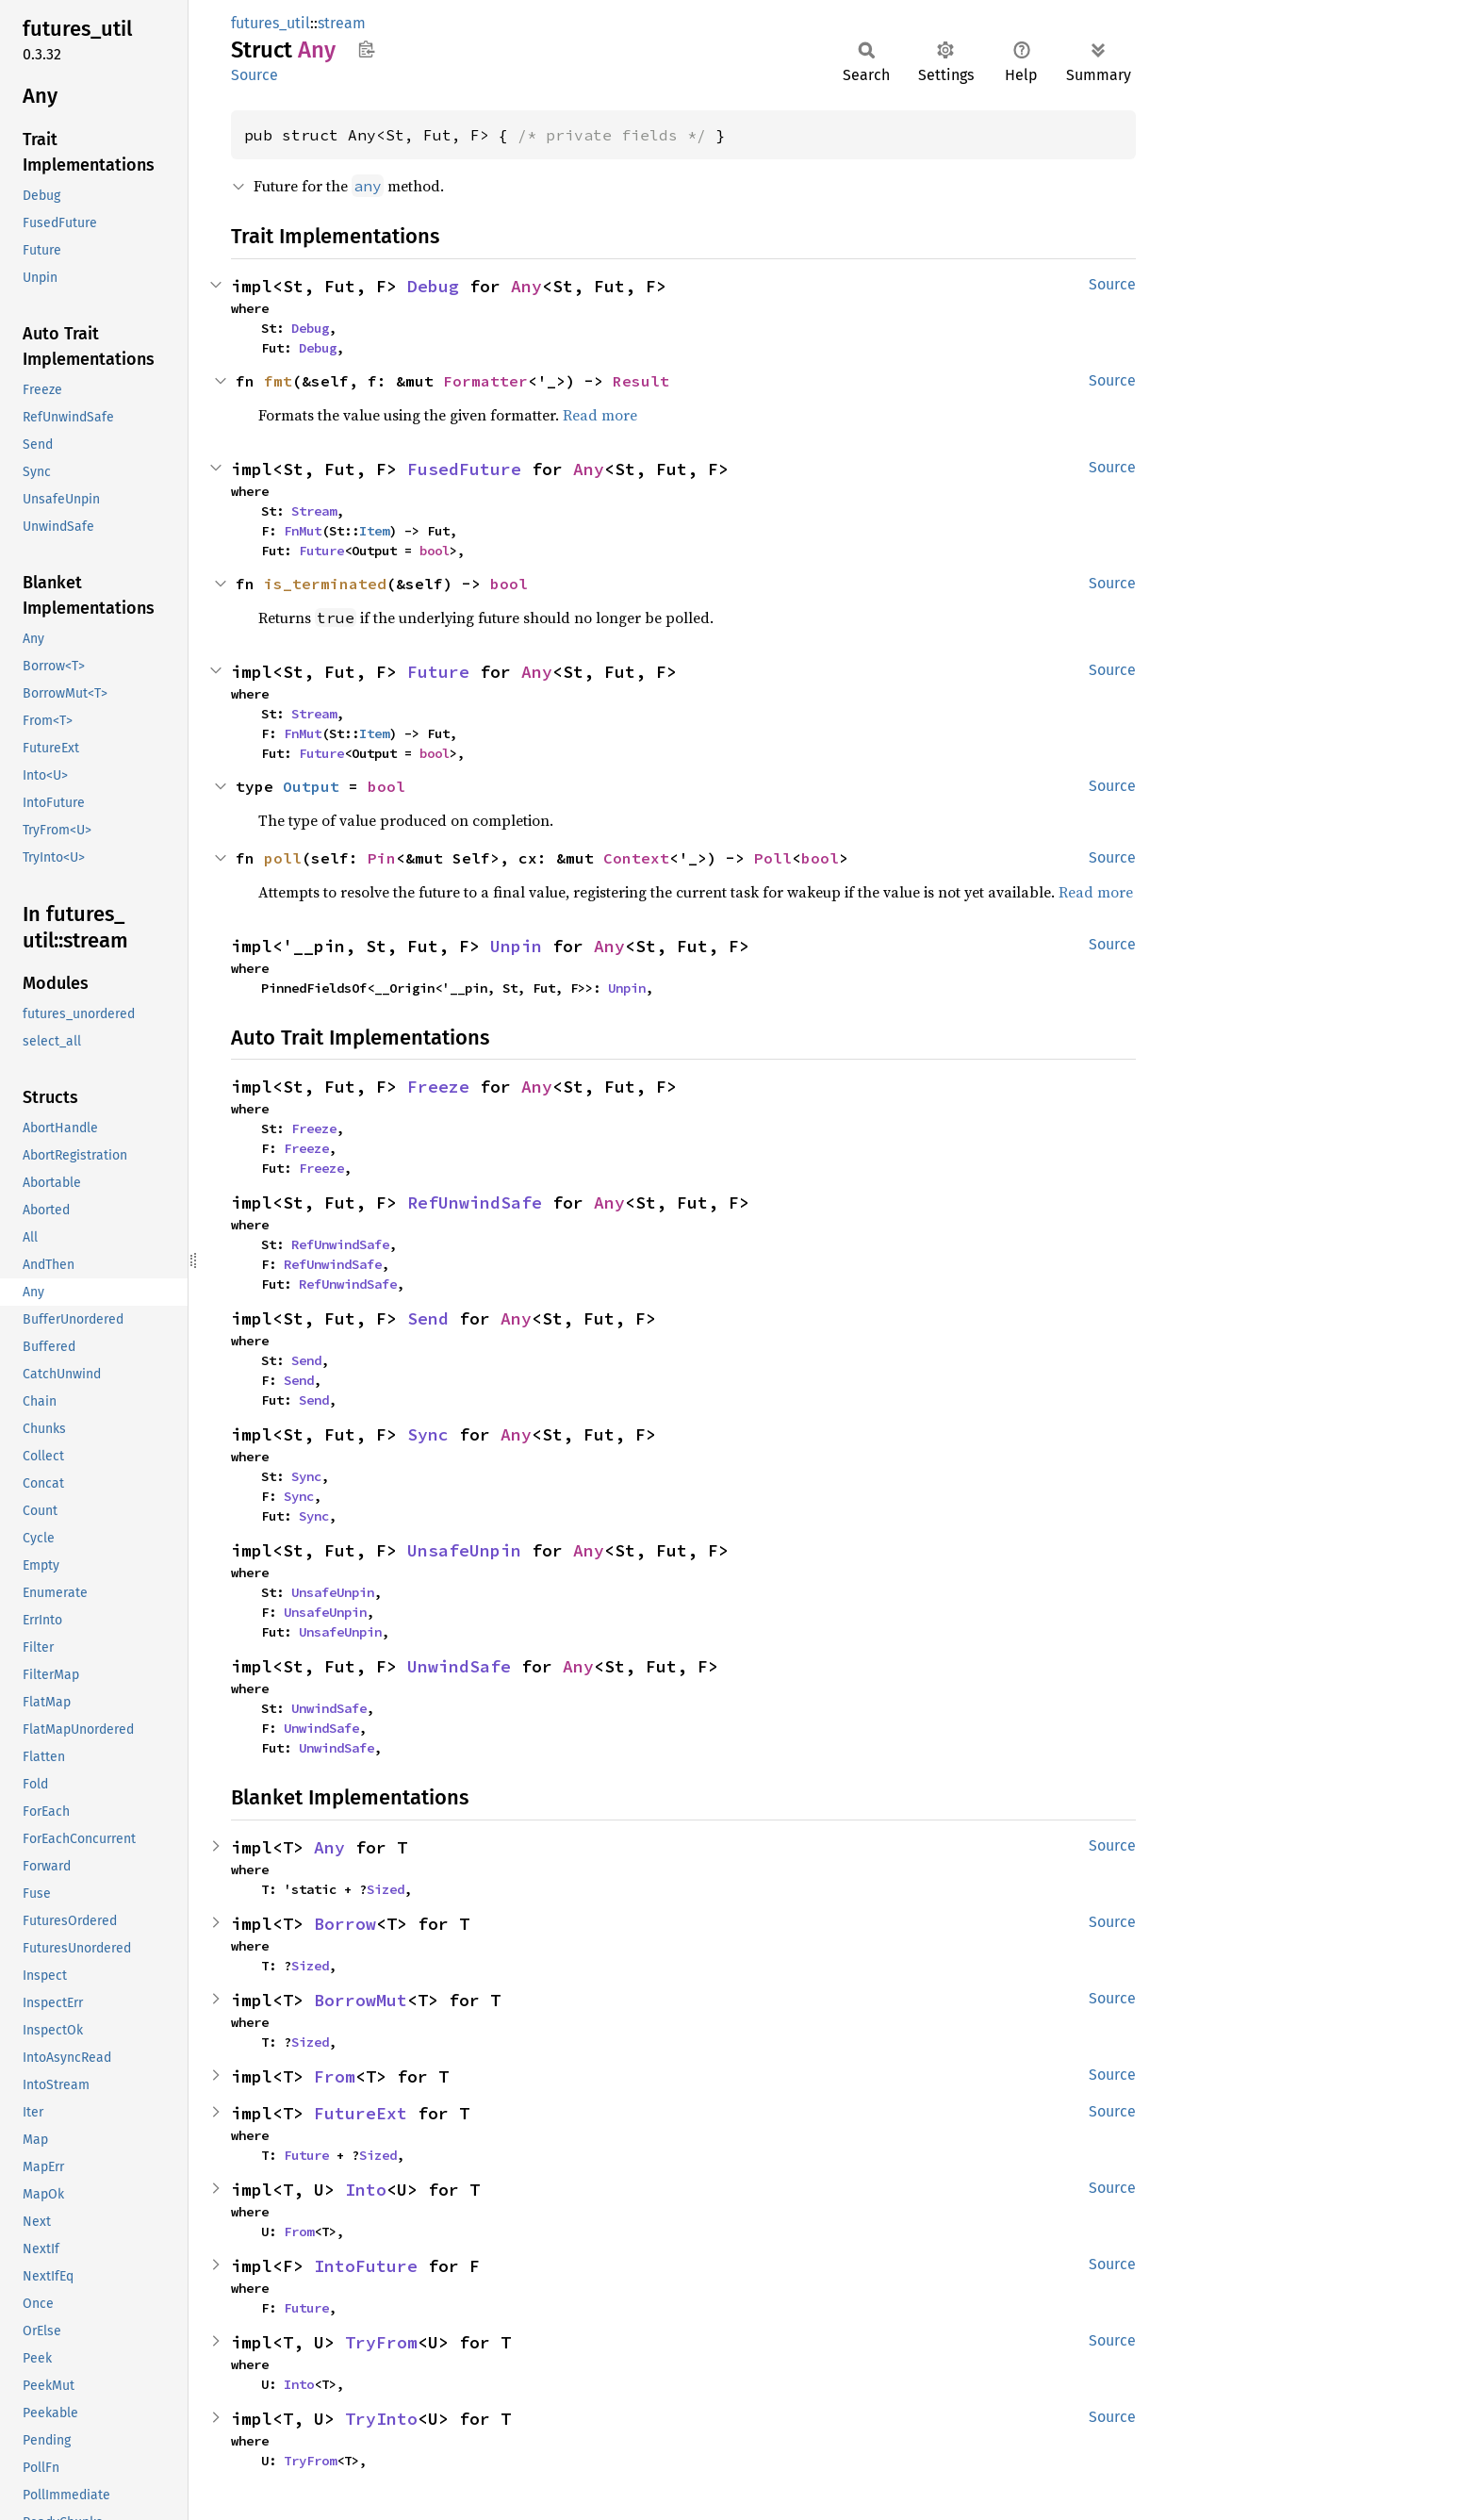 The image size is (1478, 2520). Describe the element at coordinates (438, 1086) in the screenshot. I see `Freeze` at that location.